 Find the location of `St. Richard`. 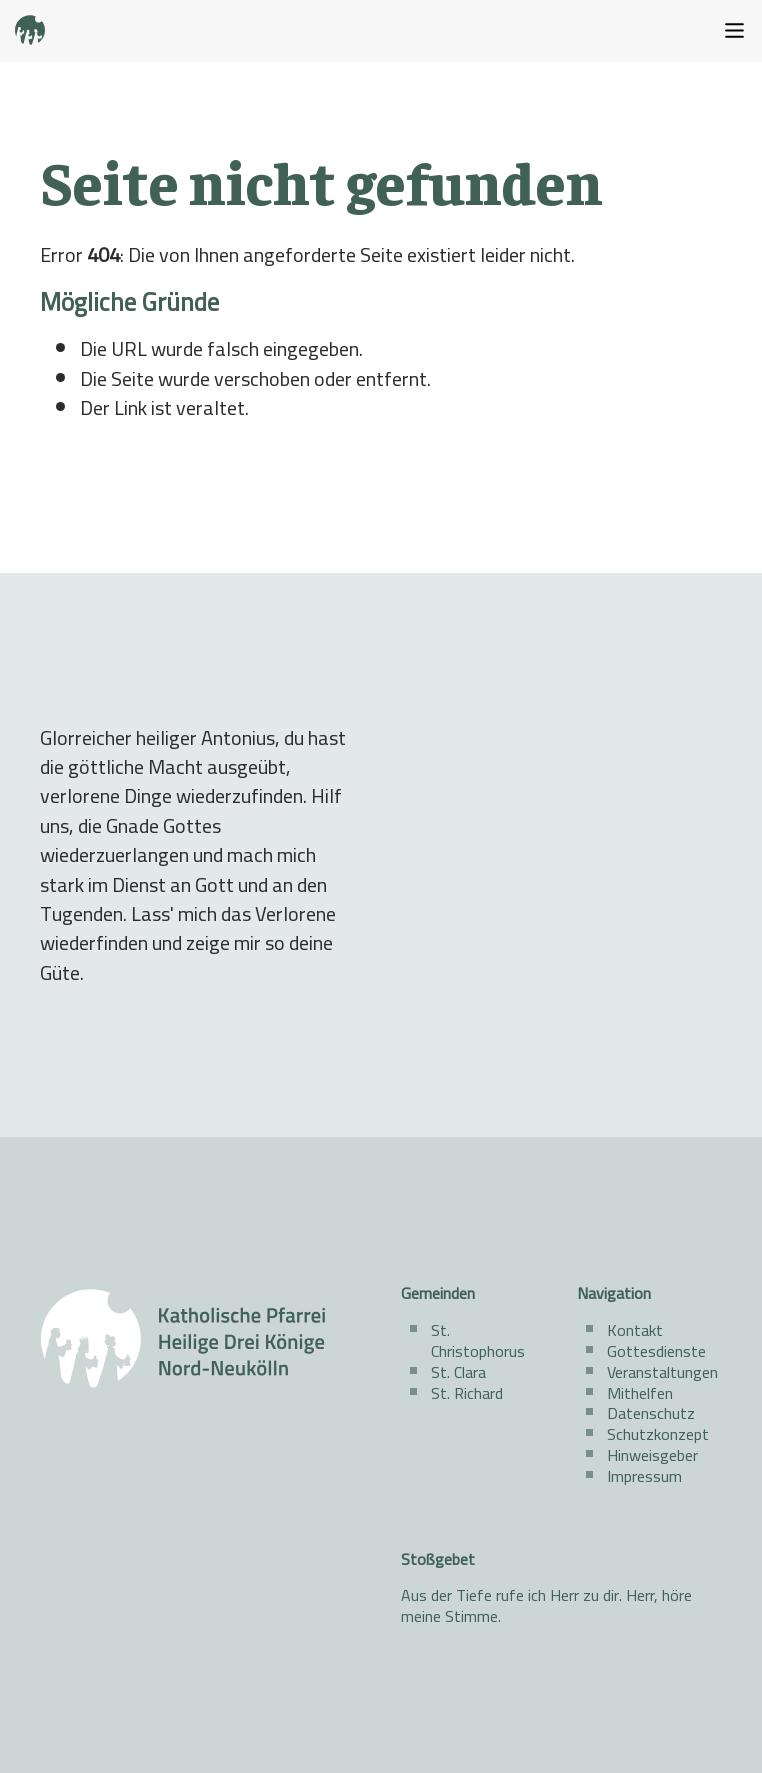

St. Richard is located at coordinates (467, 1393).